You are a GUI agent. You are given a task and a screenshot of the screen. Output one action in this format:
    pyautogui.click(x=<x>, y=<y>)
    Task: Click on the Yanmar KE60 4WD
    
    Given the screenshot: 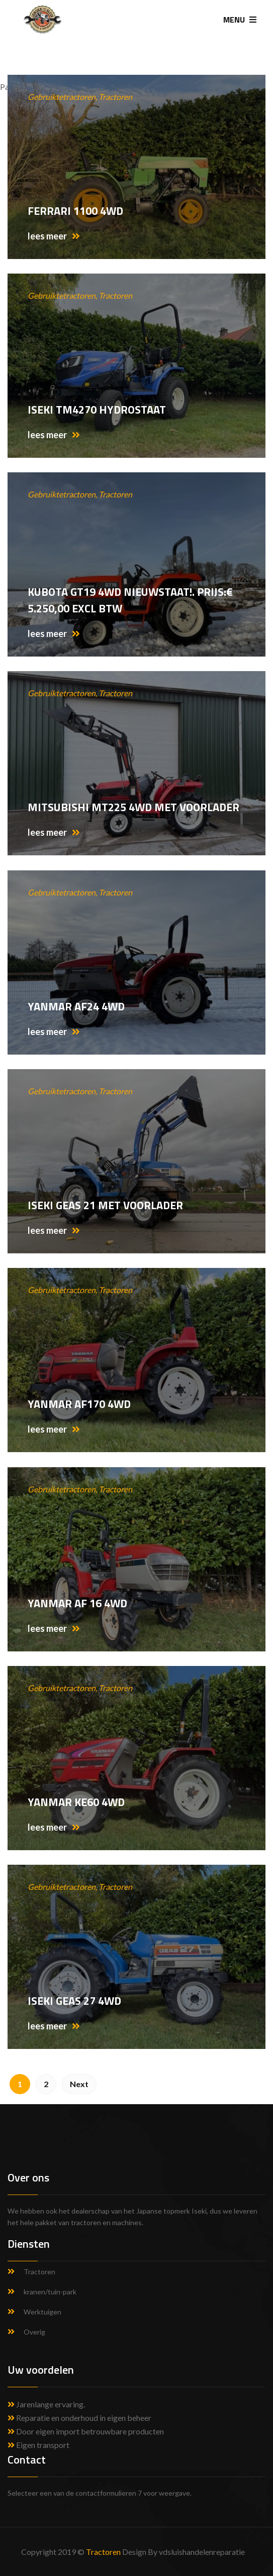 What is the action you would take?
    pyautogui.click(x=76, y=1802)
    